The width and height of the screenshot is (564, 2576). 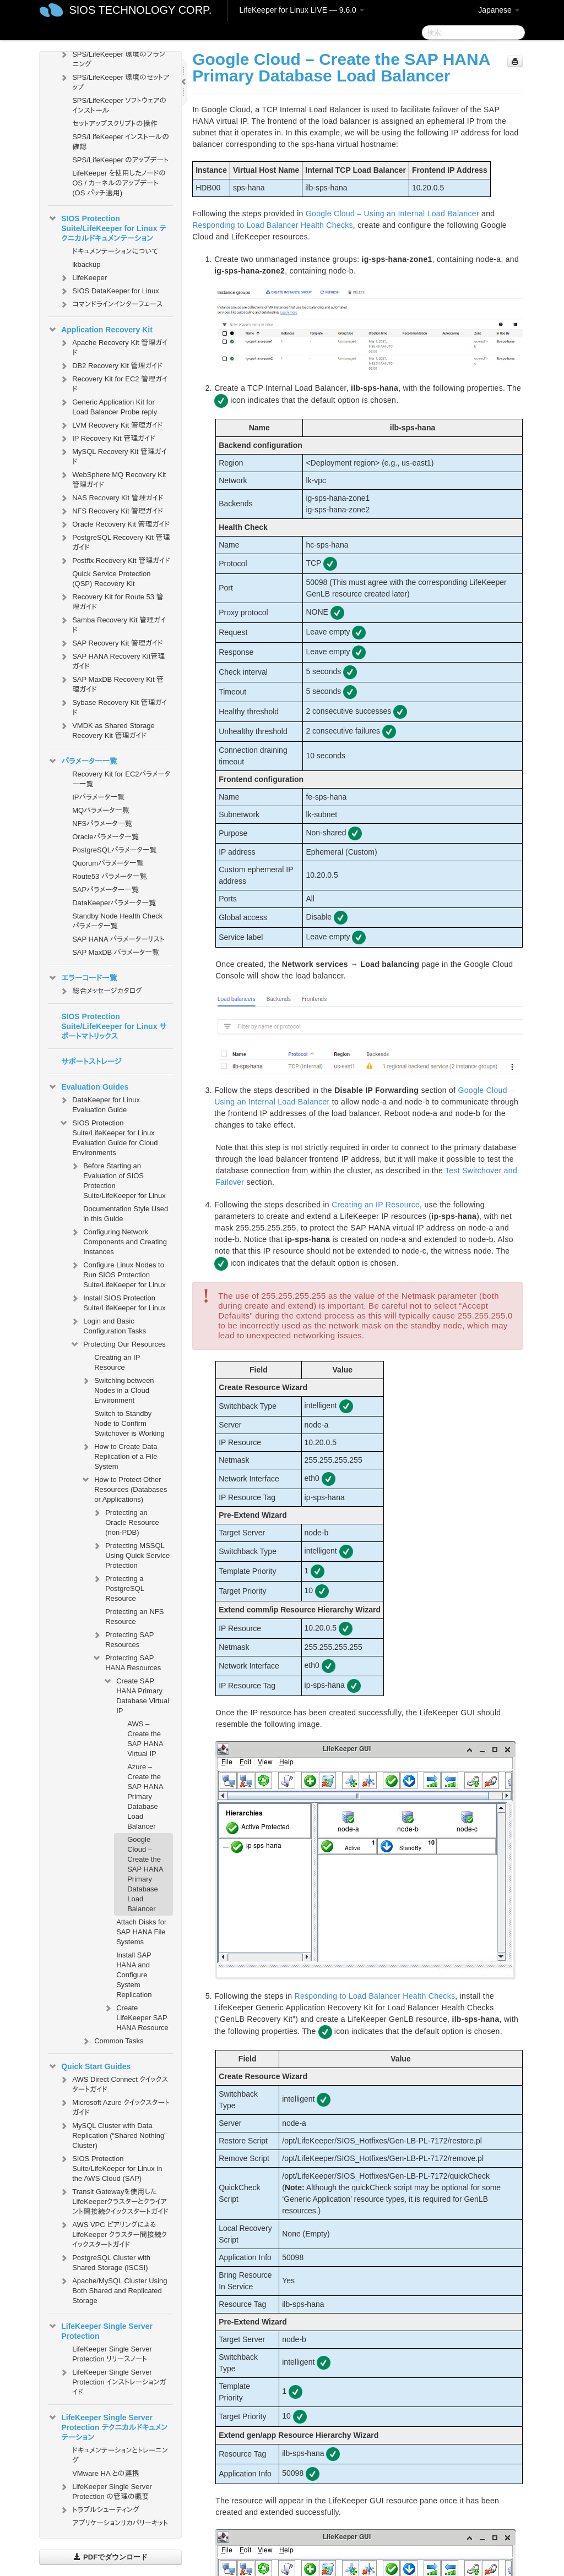 I want to click on Azure – Create the SAP HANA Primary Database Load Balancer, so click(x=145, y=1796).